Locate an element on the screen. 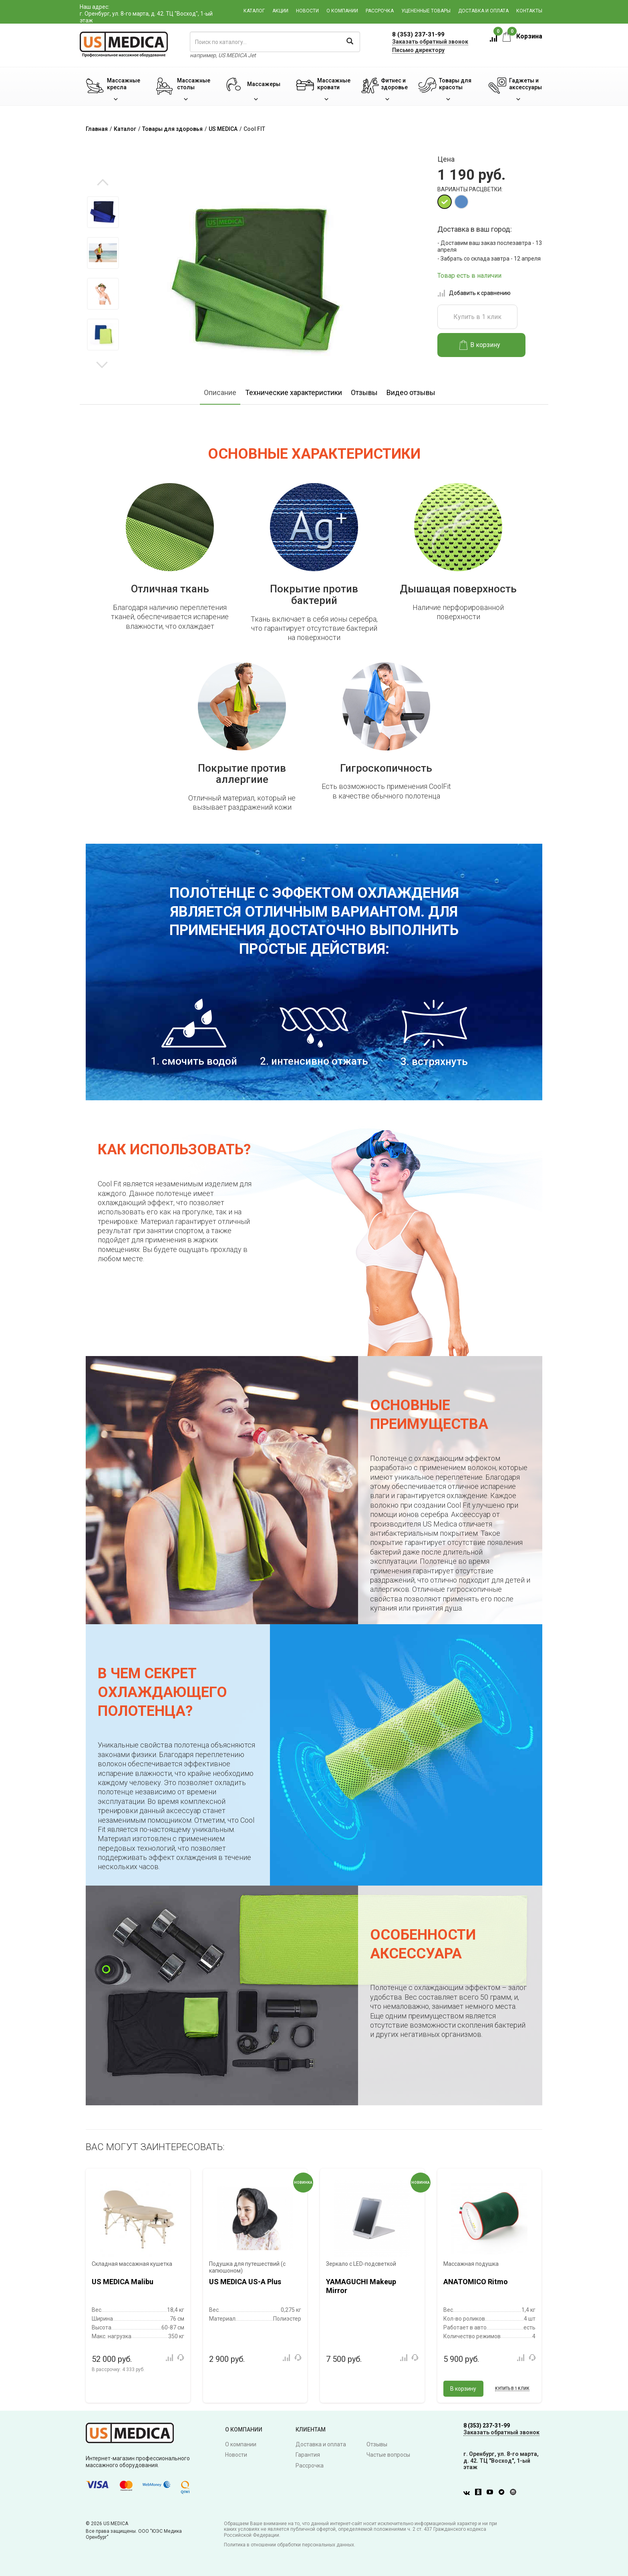  Частые вопросы is located at coordinates (388, 2455).